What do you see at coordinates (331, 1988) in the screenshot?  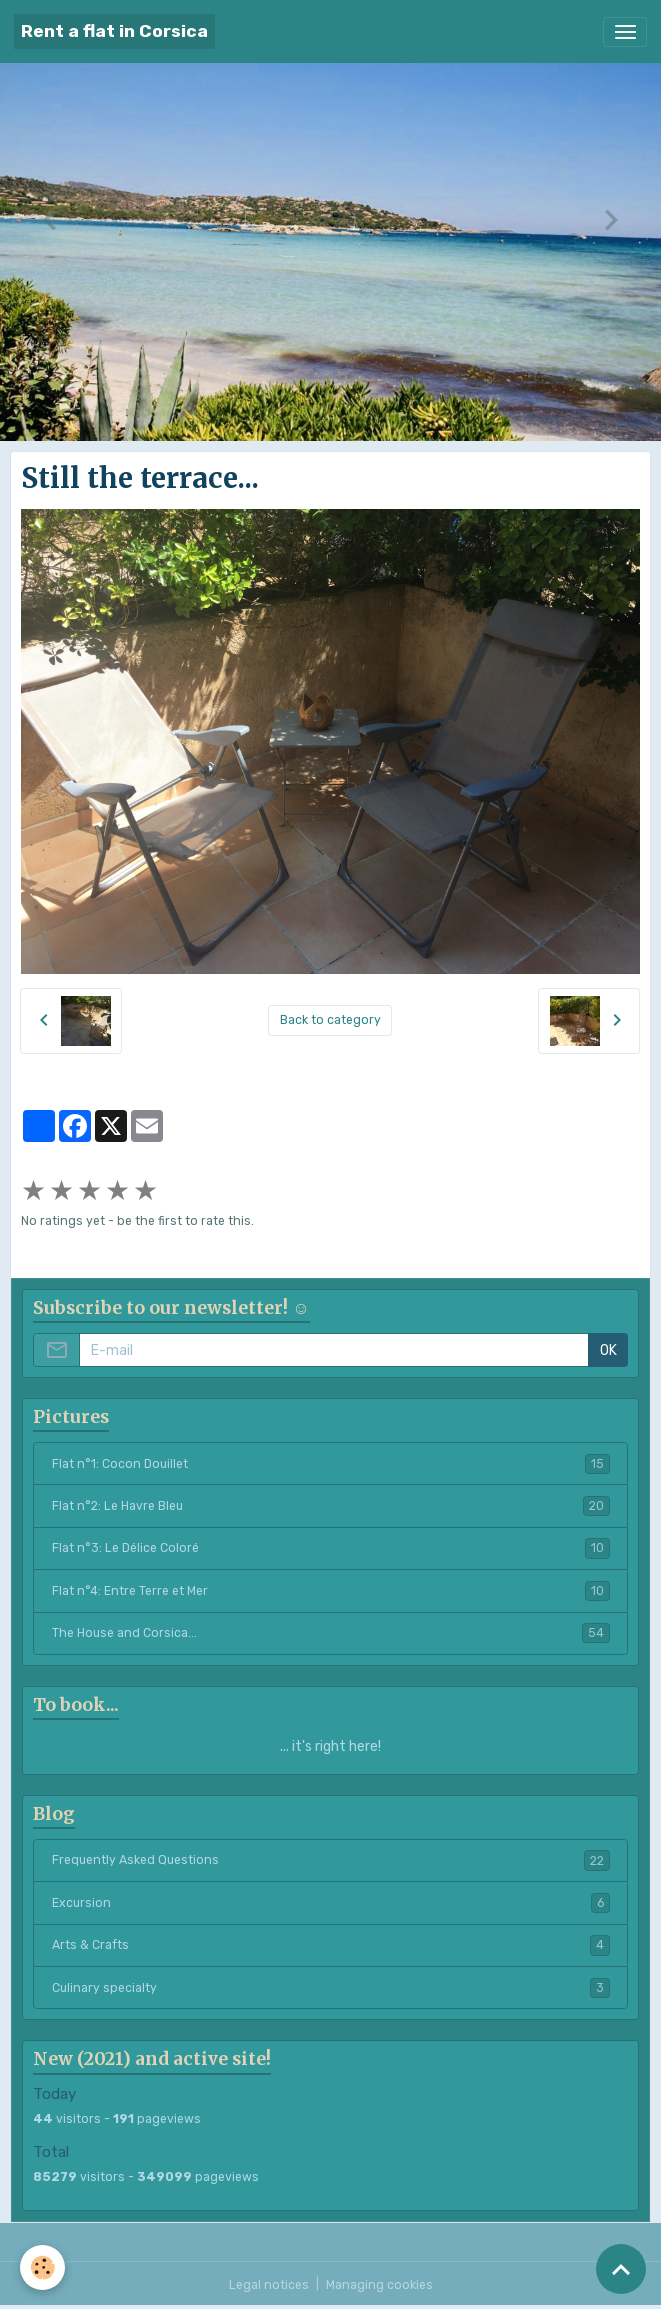 I see `Culinary specialty` at bounding box center [331, 1988].